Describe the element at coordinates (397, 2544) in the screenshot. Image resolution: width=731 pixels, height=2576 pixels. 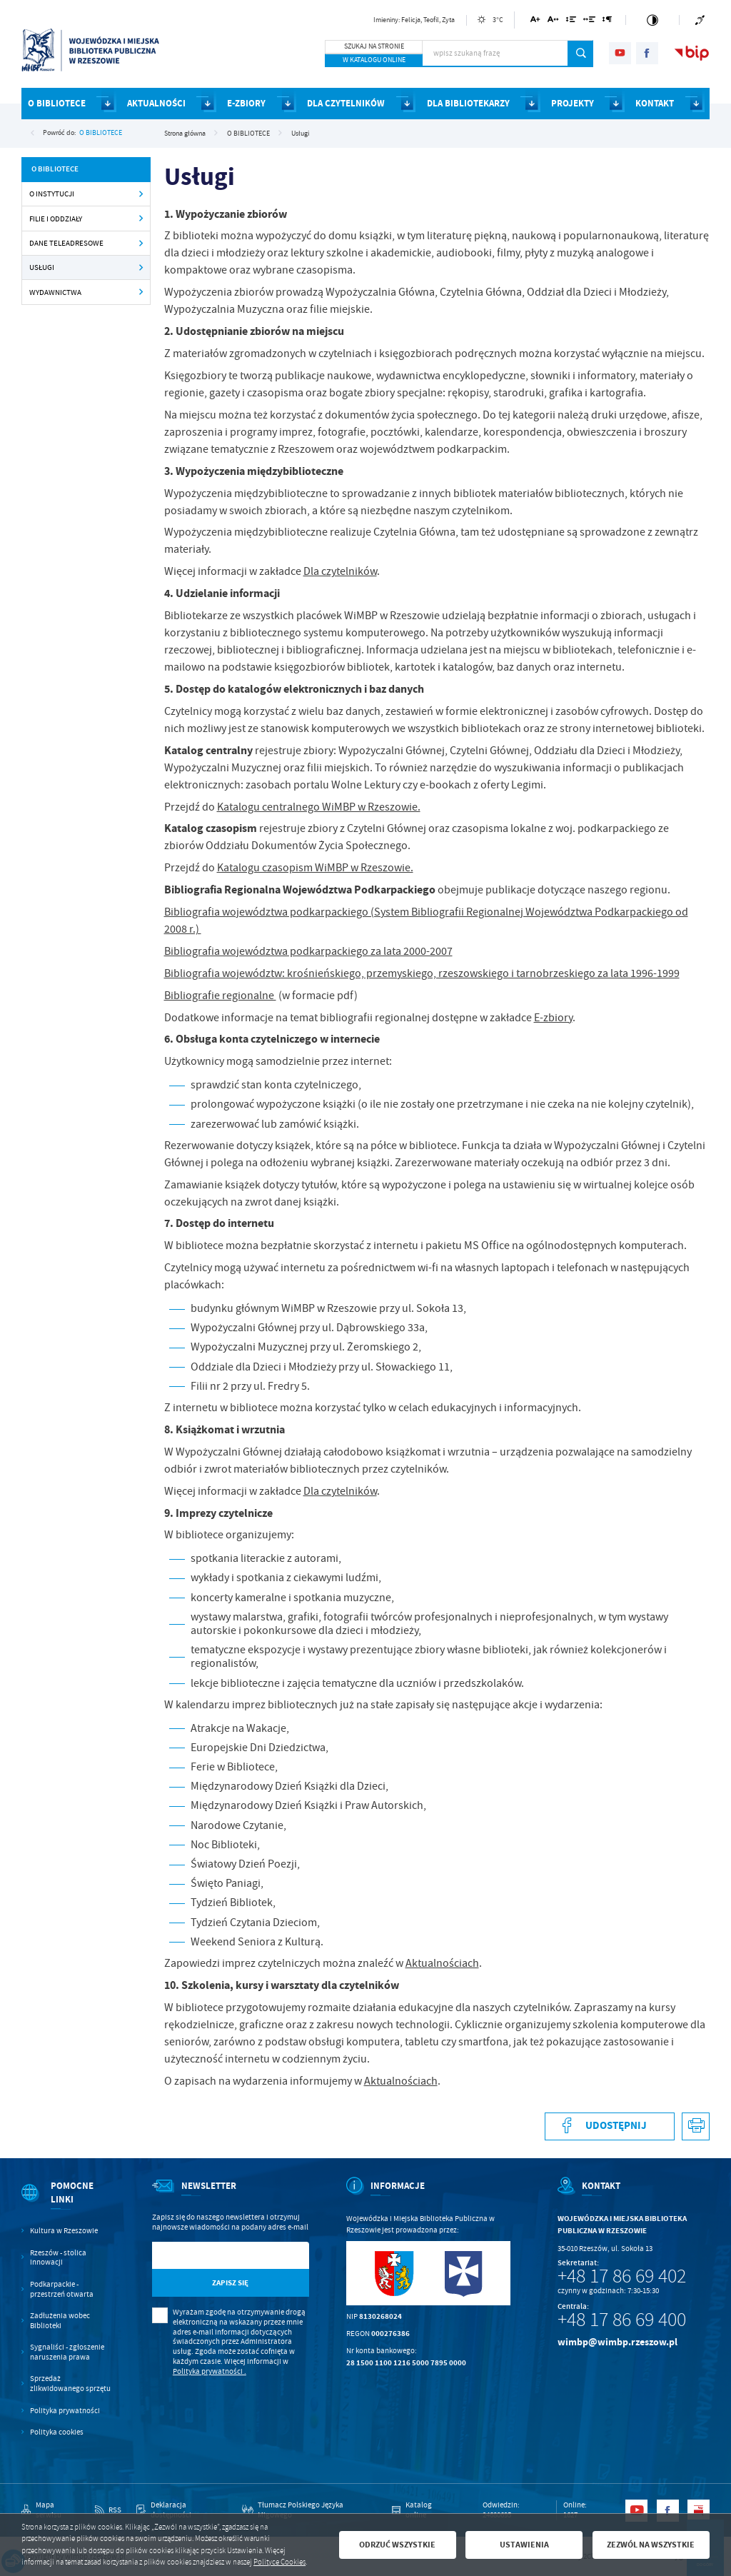
I see `Odrzuć wszystkie` at that location.